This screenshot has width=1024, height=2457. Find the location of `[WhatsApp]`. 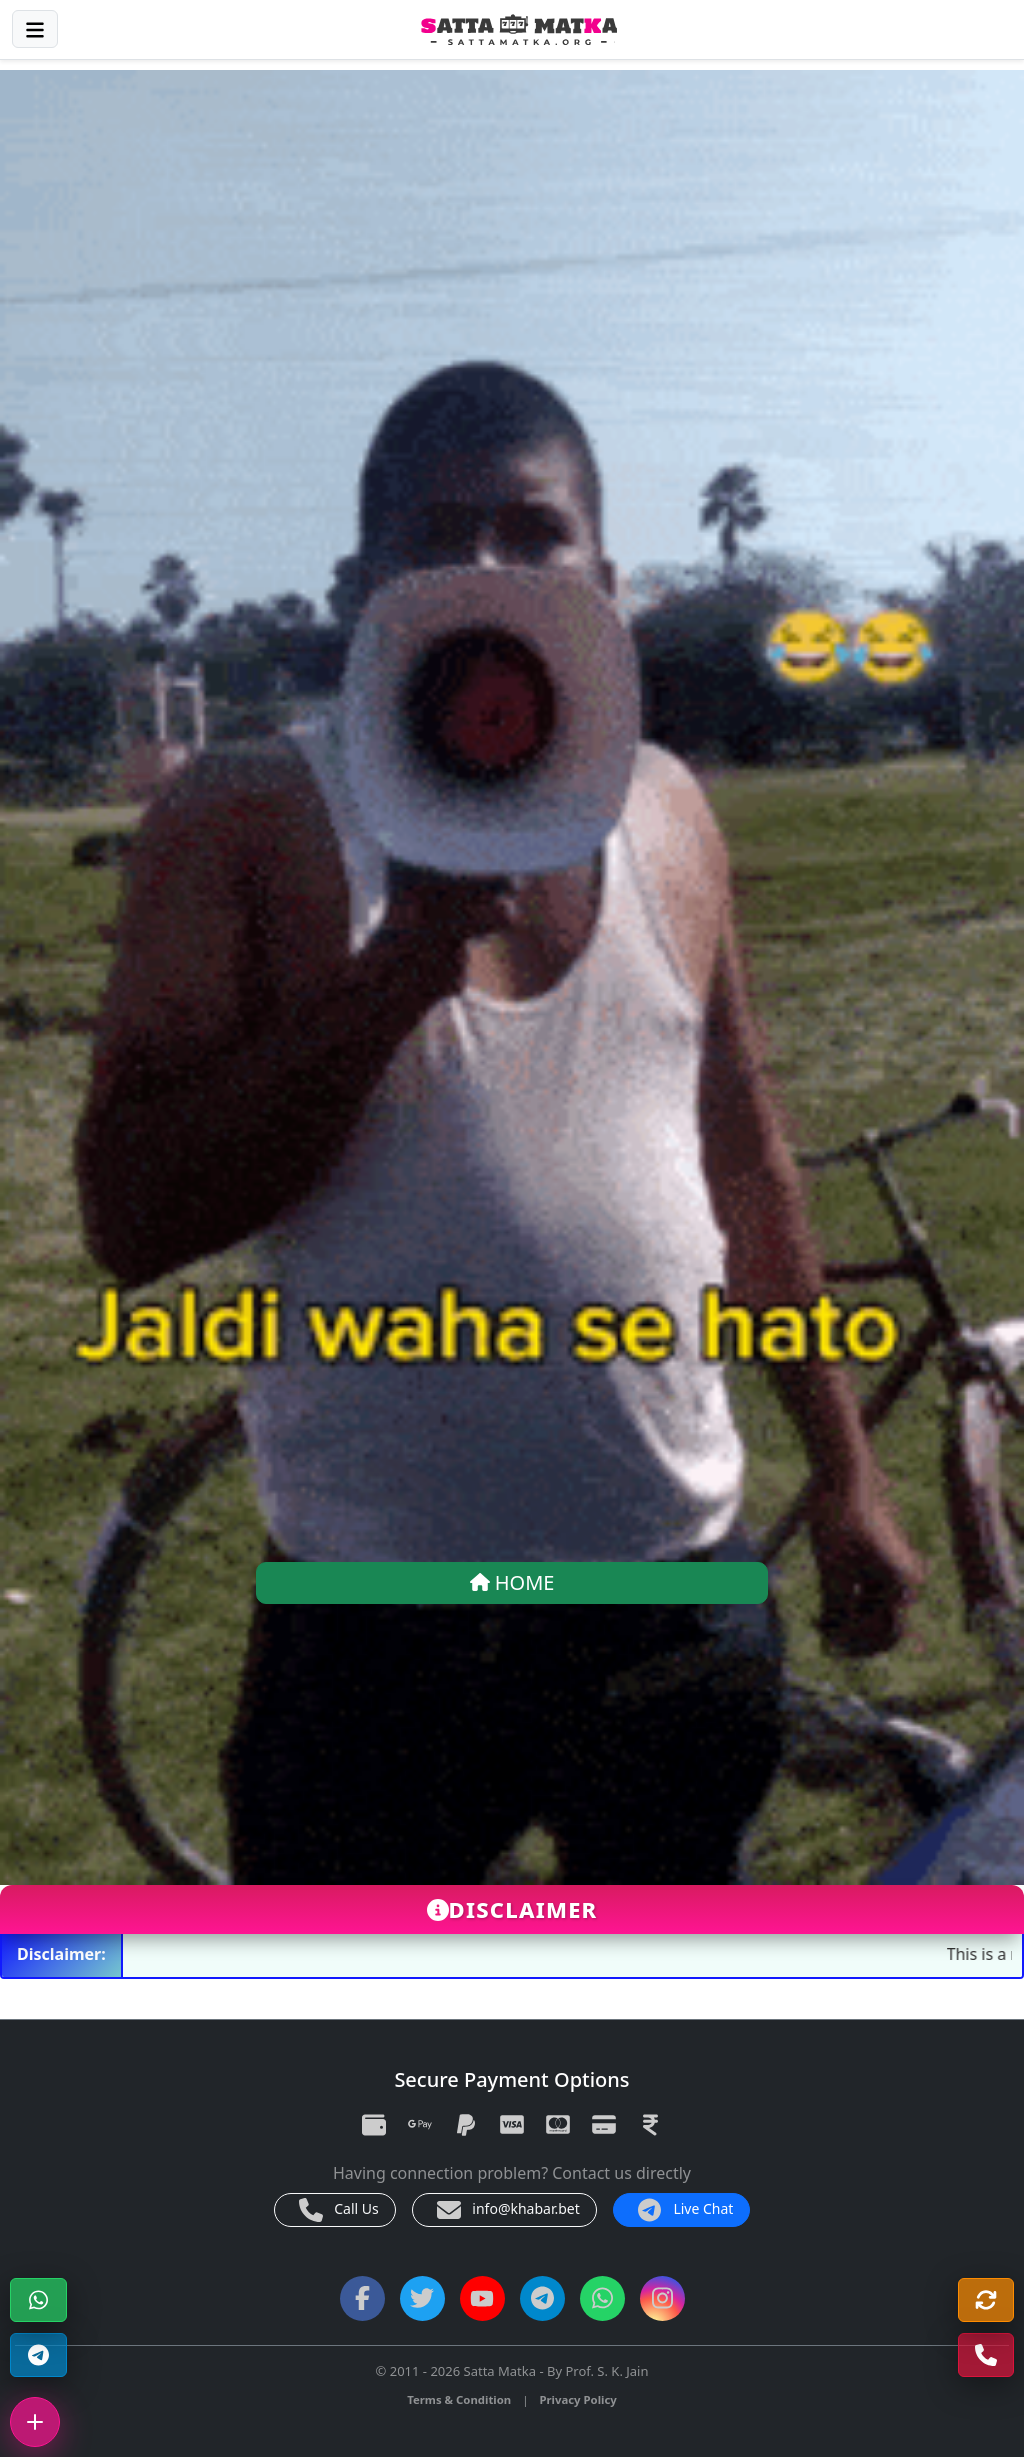

[WhatsApp] is located at coordinates (38, 2300).